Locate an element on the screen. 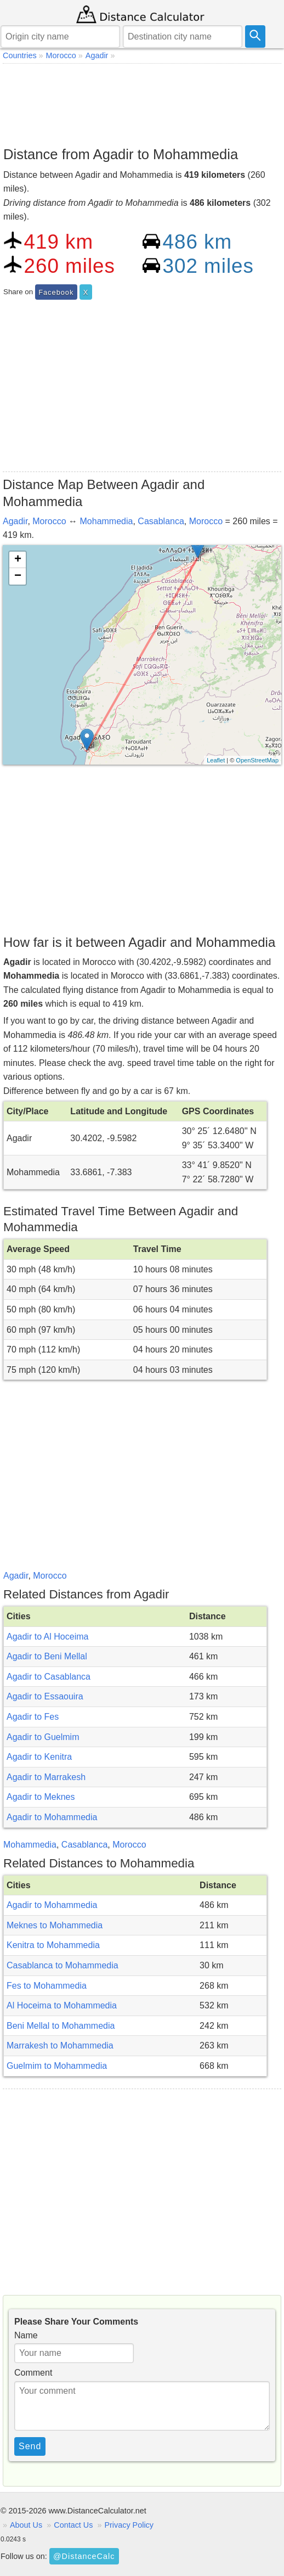  Send is located at coordinates (30, 2446).